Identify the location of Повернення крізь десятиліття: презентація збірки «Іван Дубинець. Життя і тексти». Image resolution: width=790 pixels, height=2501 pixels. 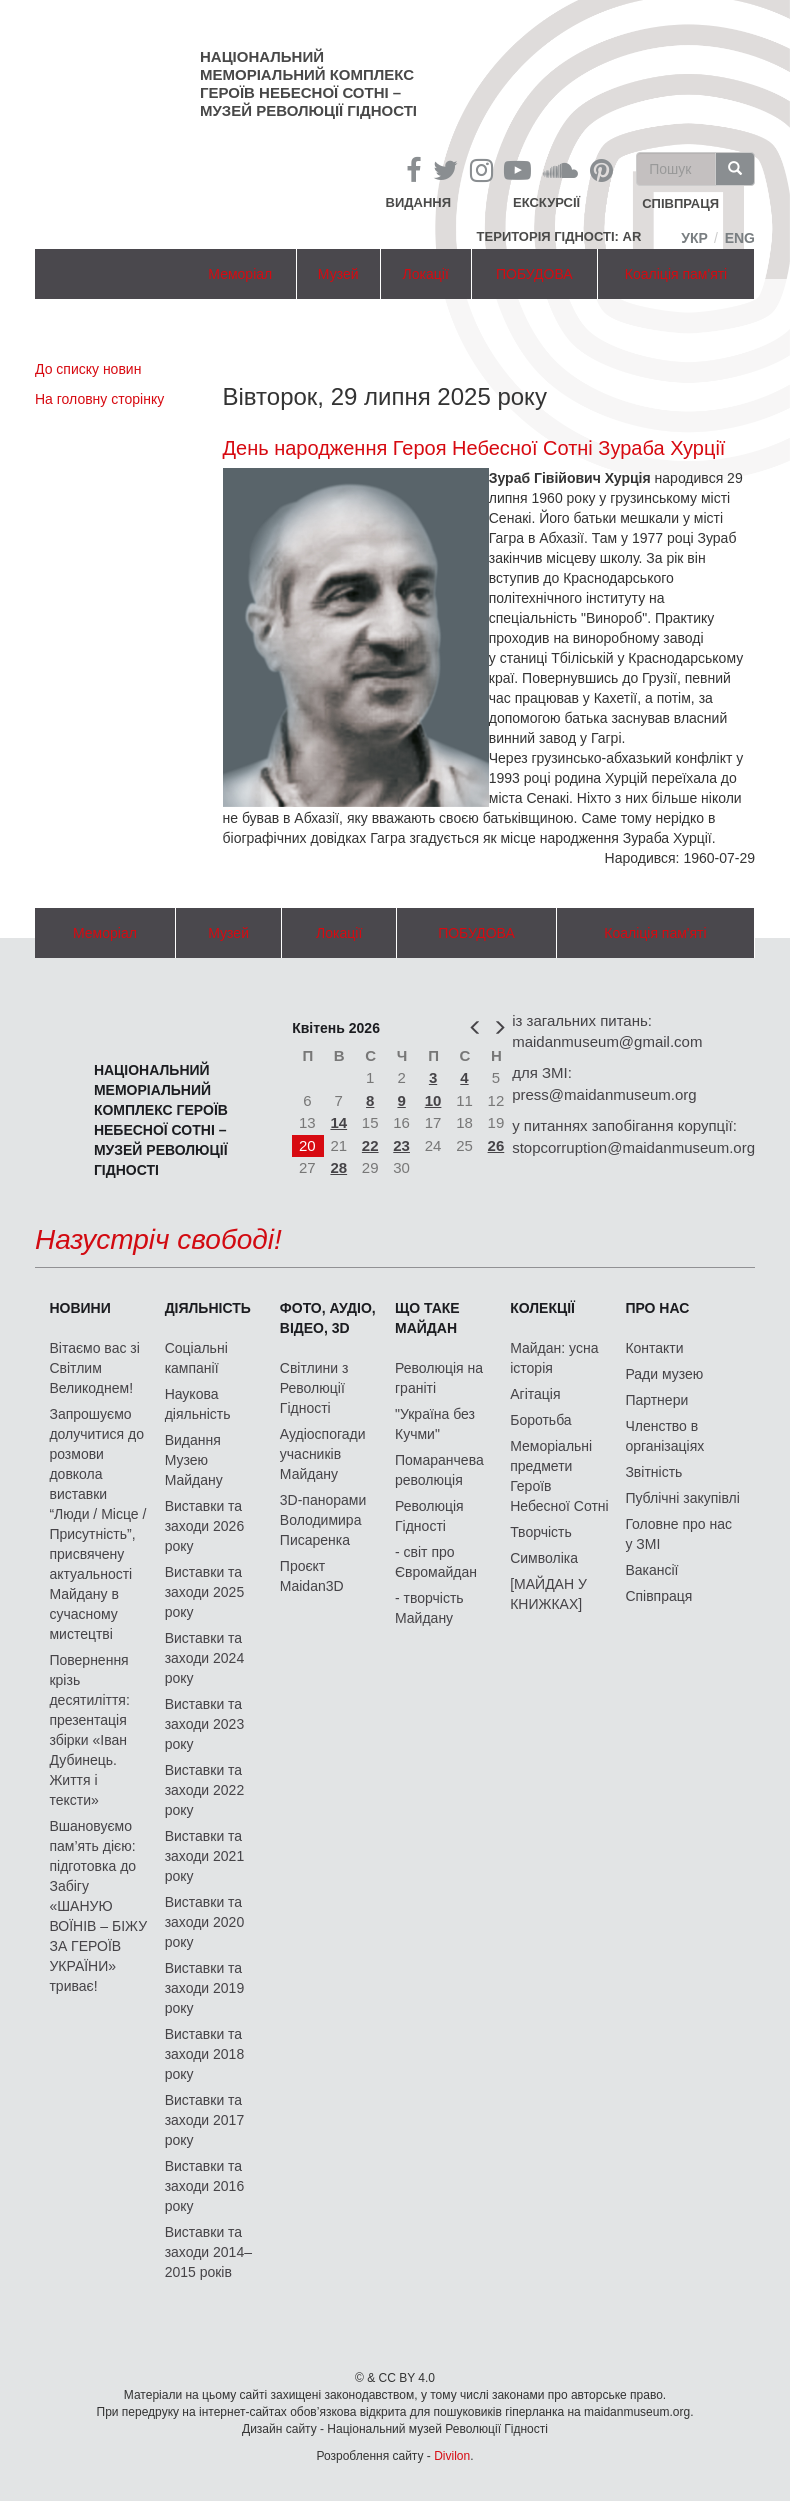
(89, 1730).